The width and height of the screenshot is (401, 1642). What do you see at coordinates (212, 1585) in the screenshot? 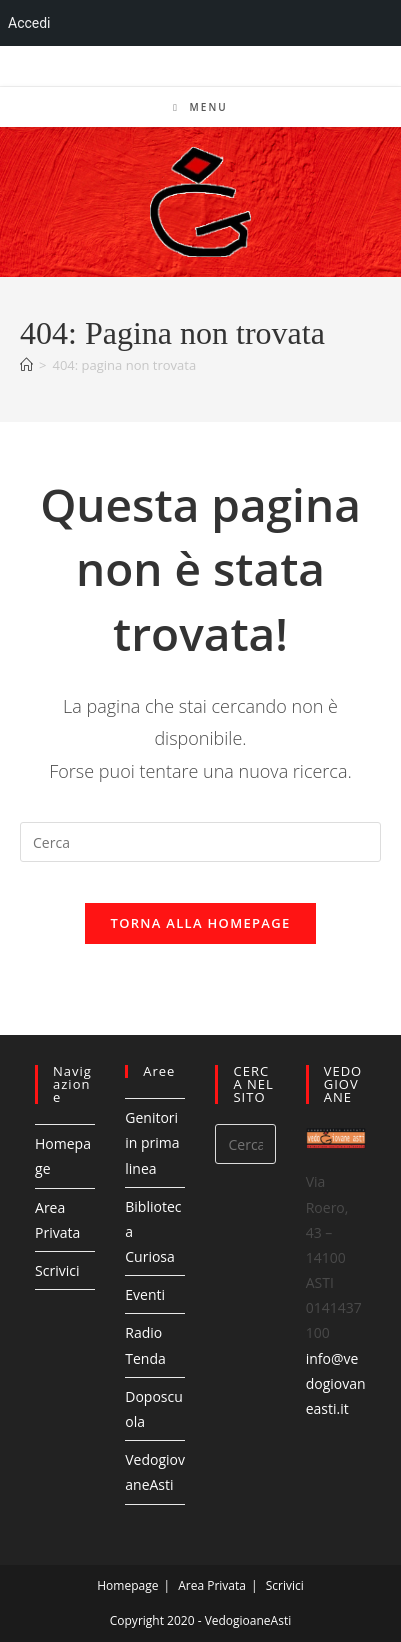
I see `Area Privata` at bounding box center [212, 1585].